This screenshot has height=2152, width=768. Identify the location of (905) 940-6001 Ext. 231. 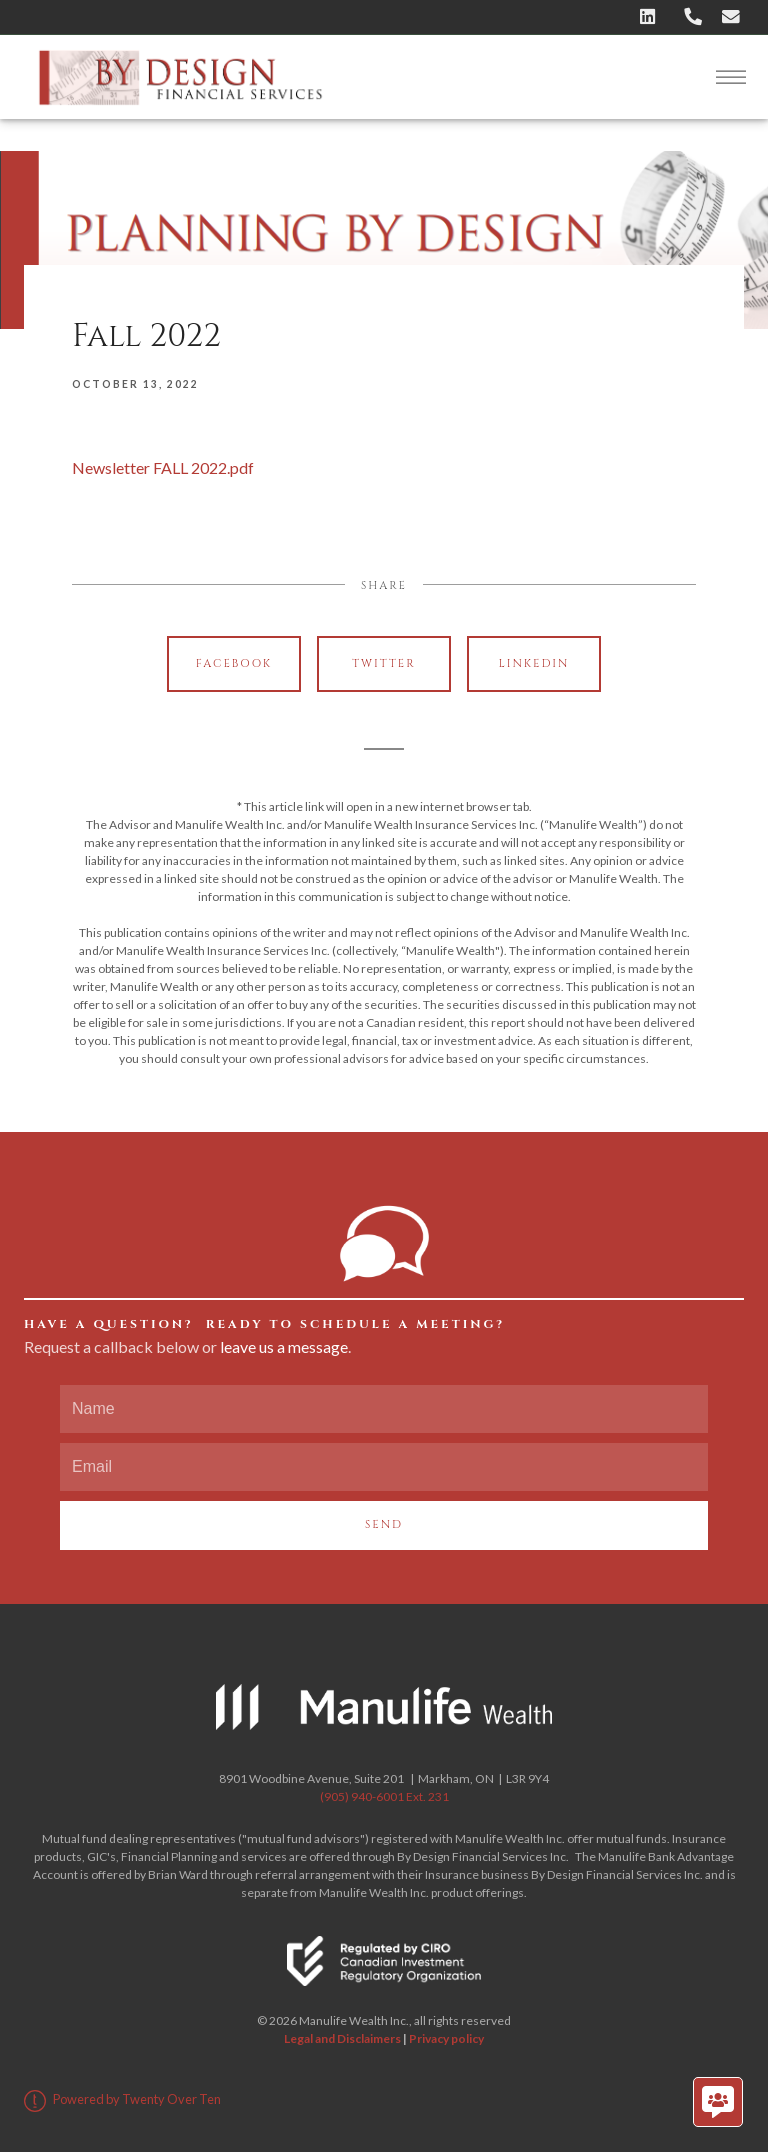
(384, 1796).